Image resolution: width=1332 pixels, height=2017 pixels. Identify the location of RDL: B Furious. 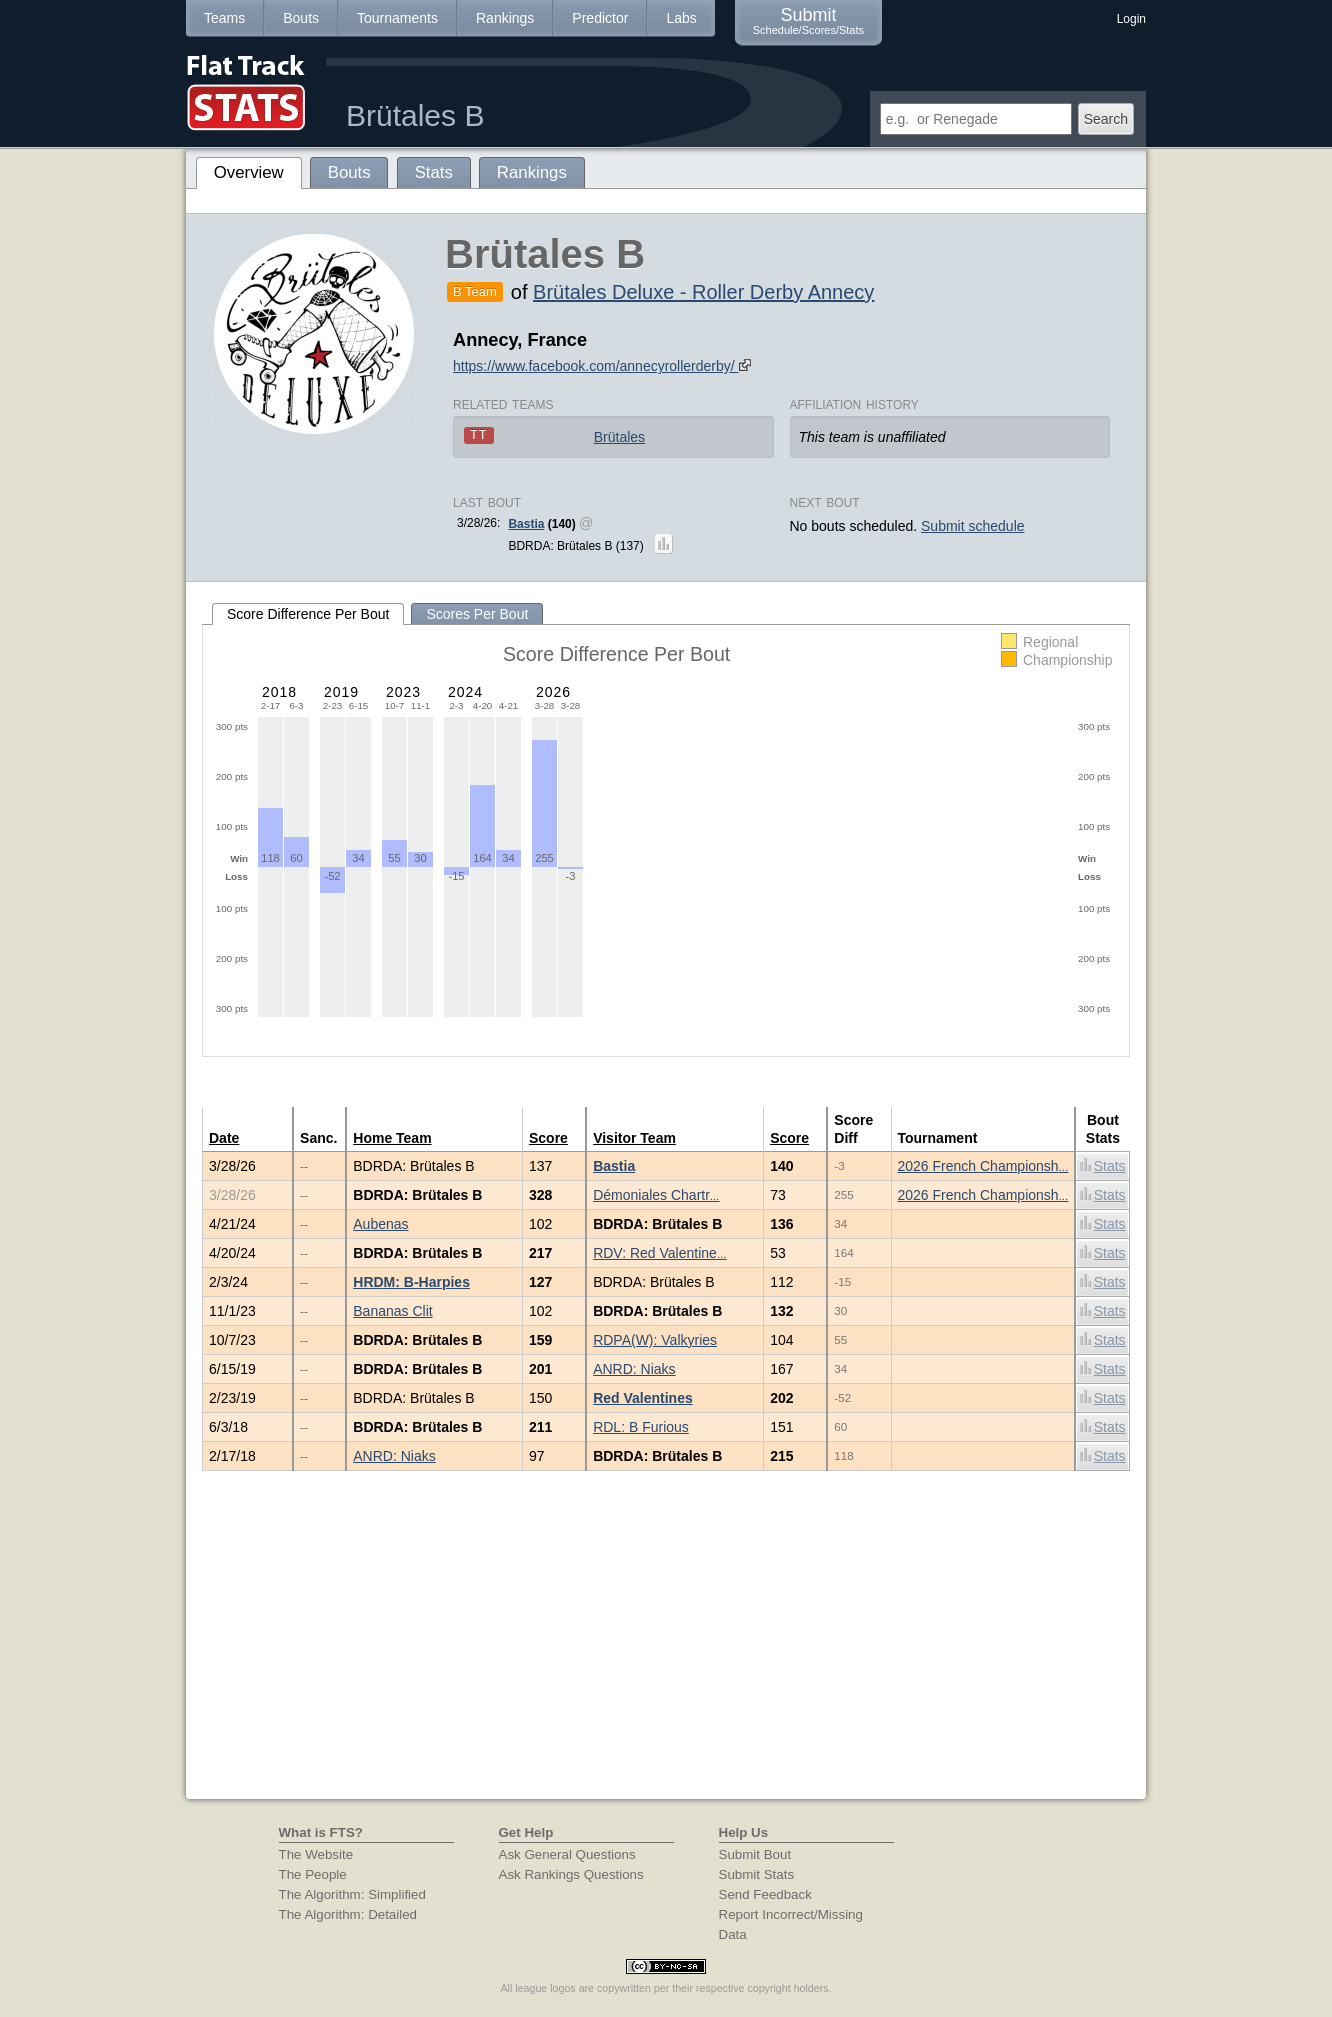
(641, 1427).